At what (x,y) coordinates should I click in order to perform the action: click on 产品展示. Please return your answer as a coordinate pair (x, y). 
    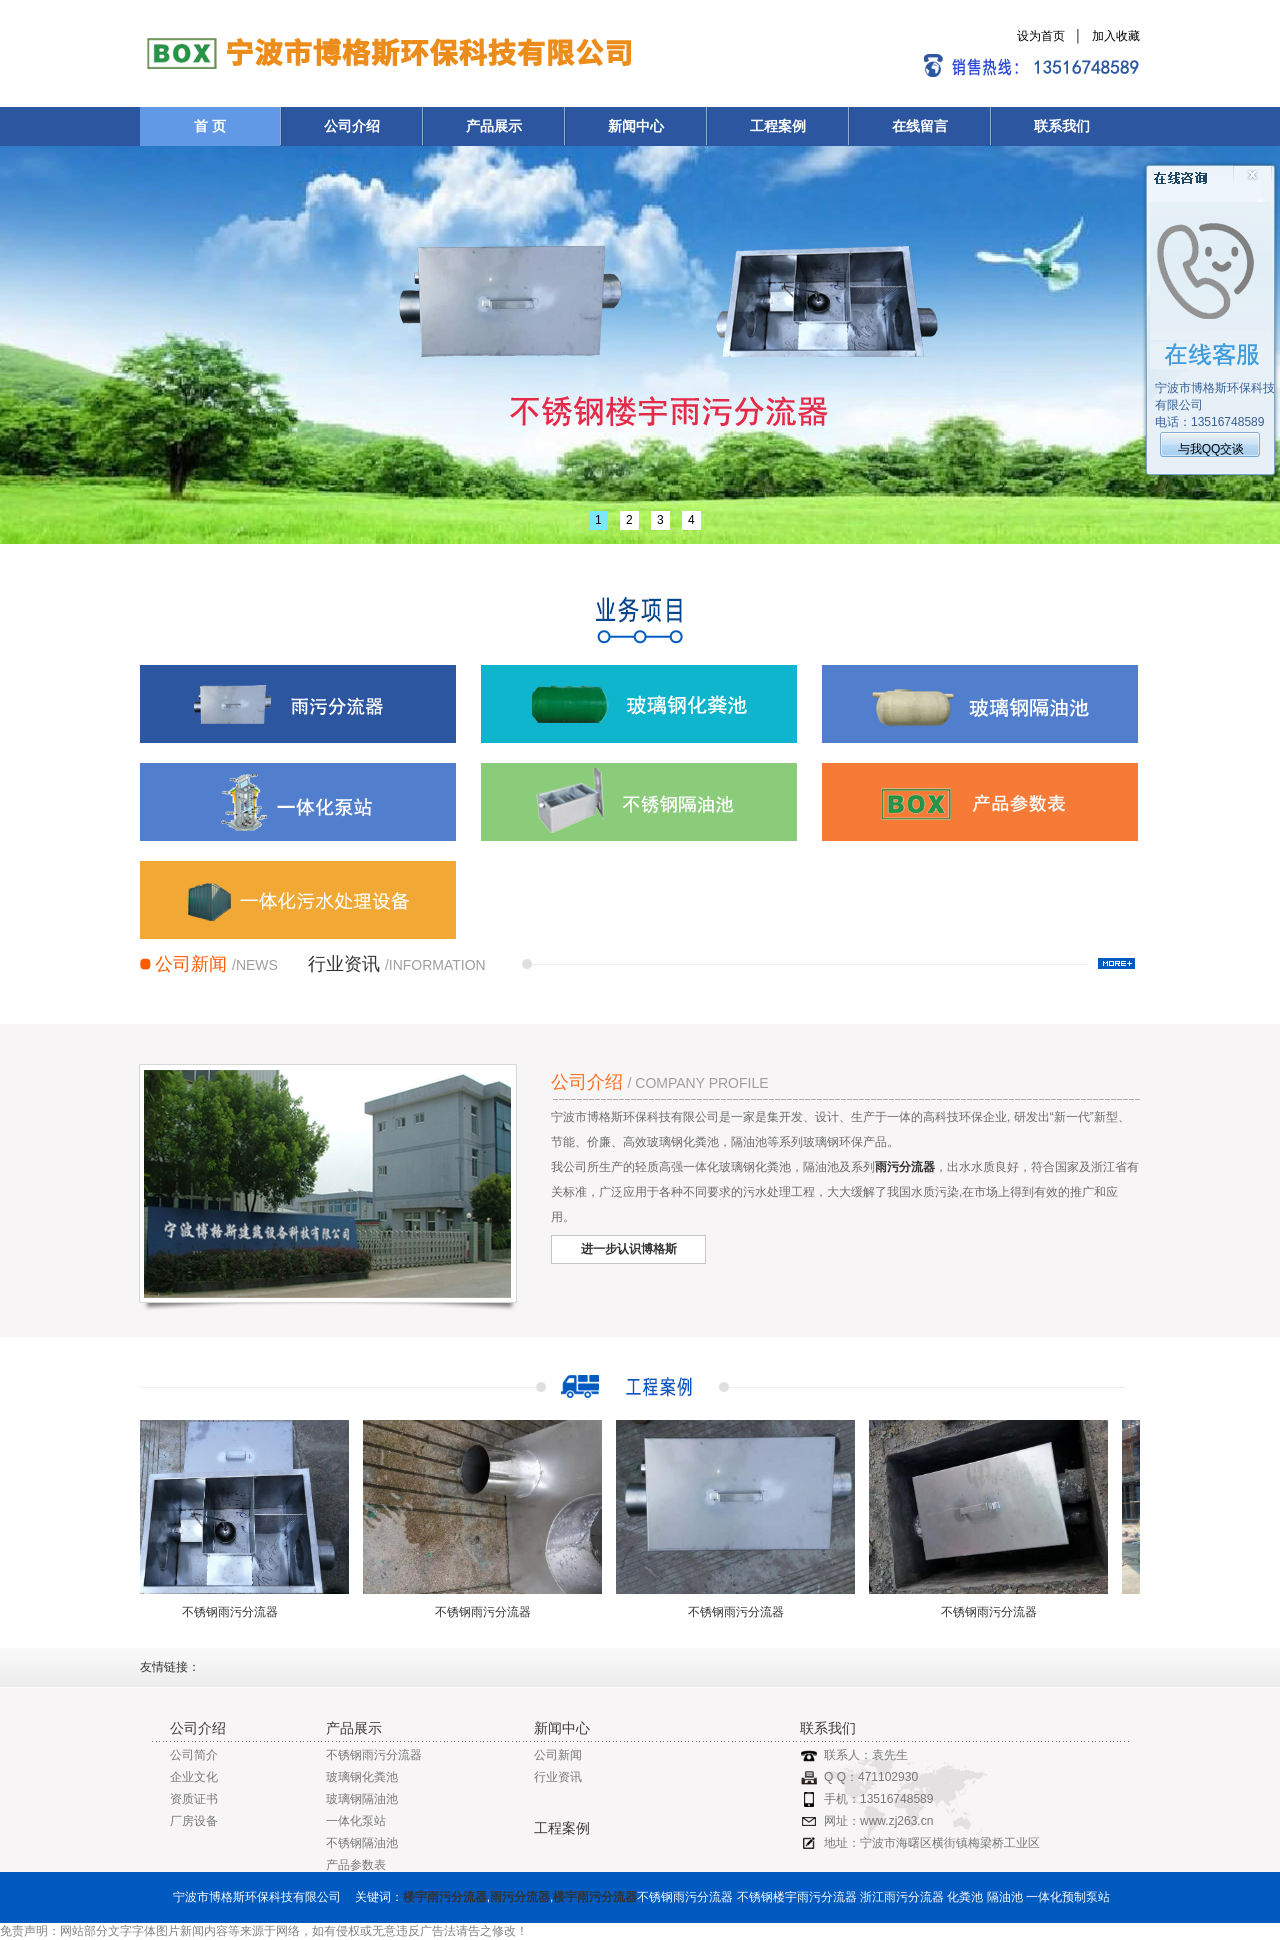
    Looking at the image, I should click on (494, 126).